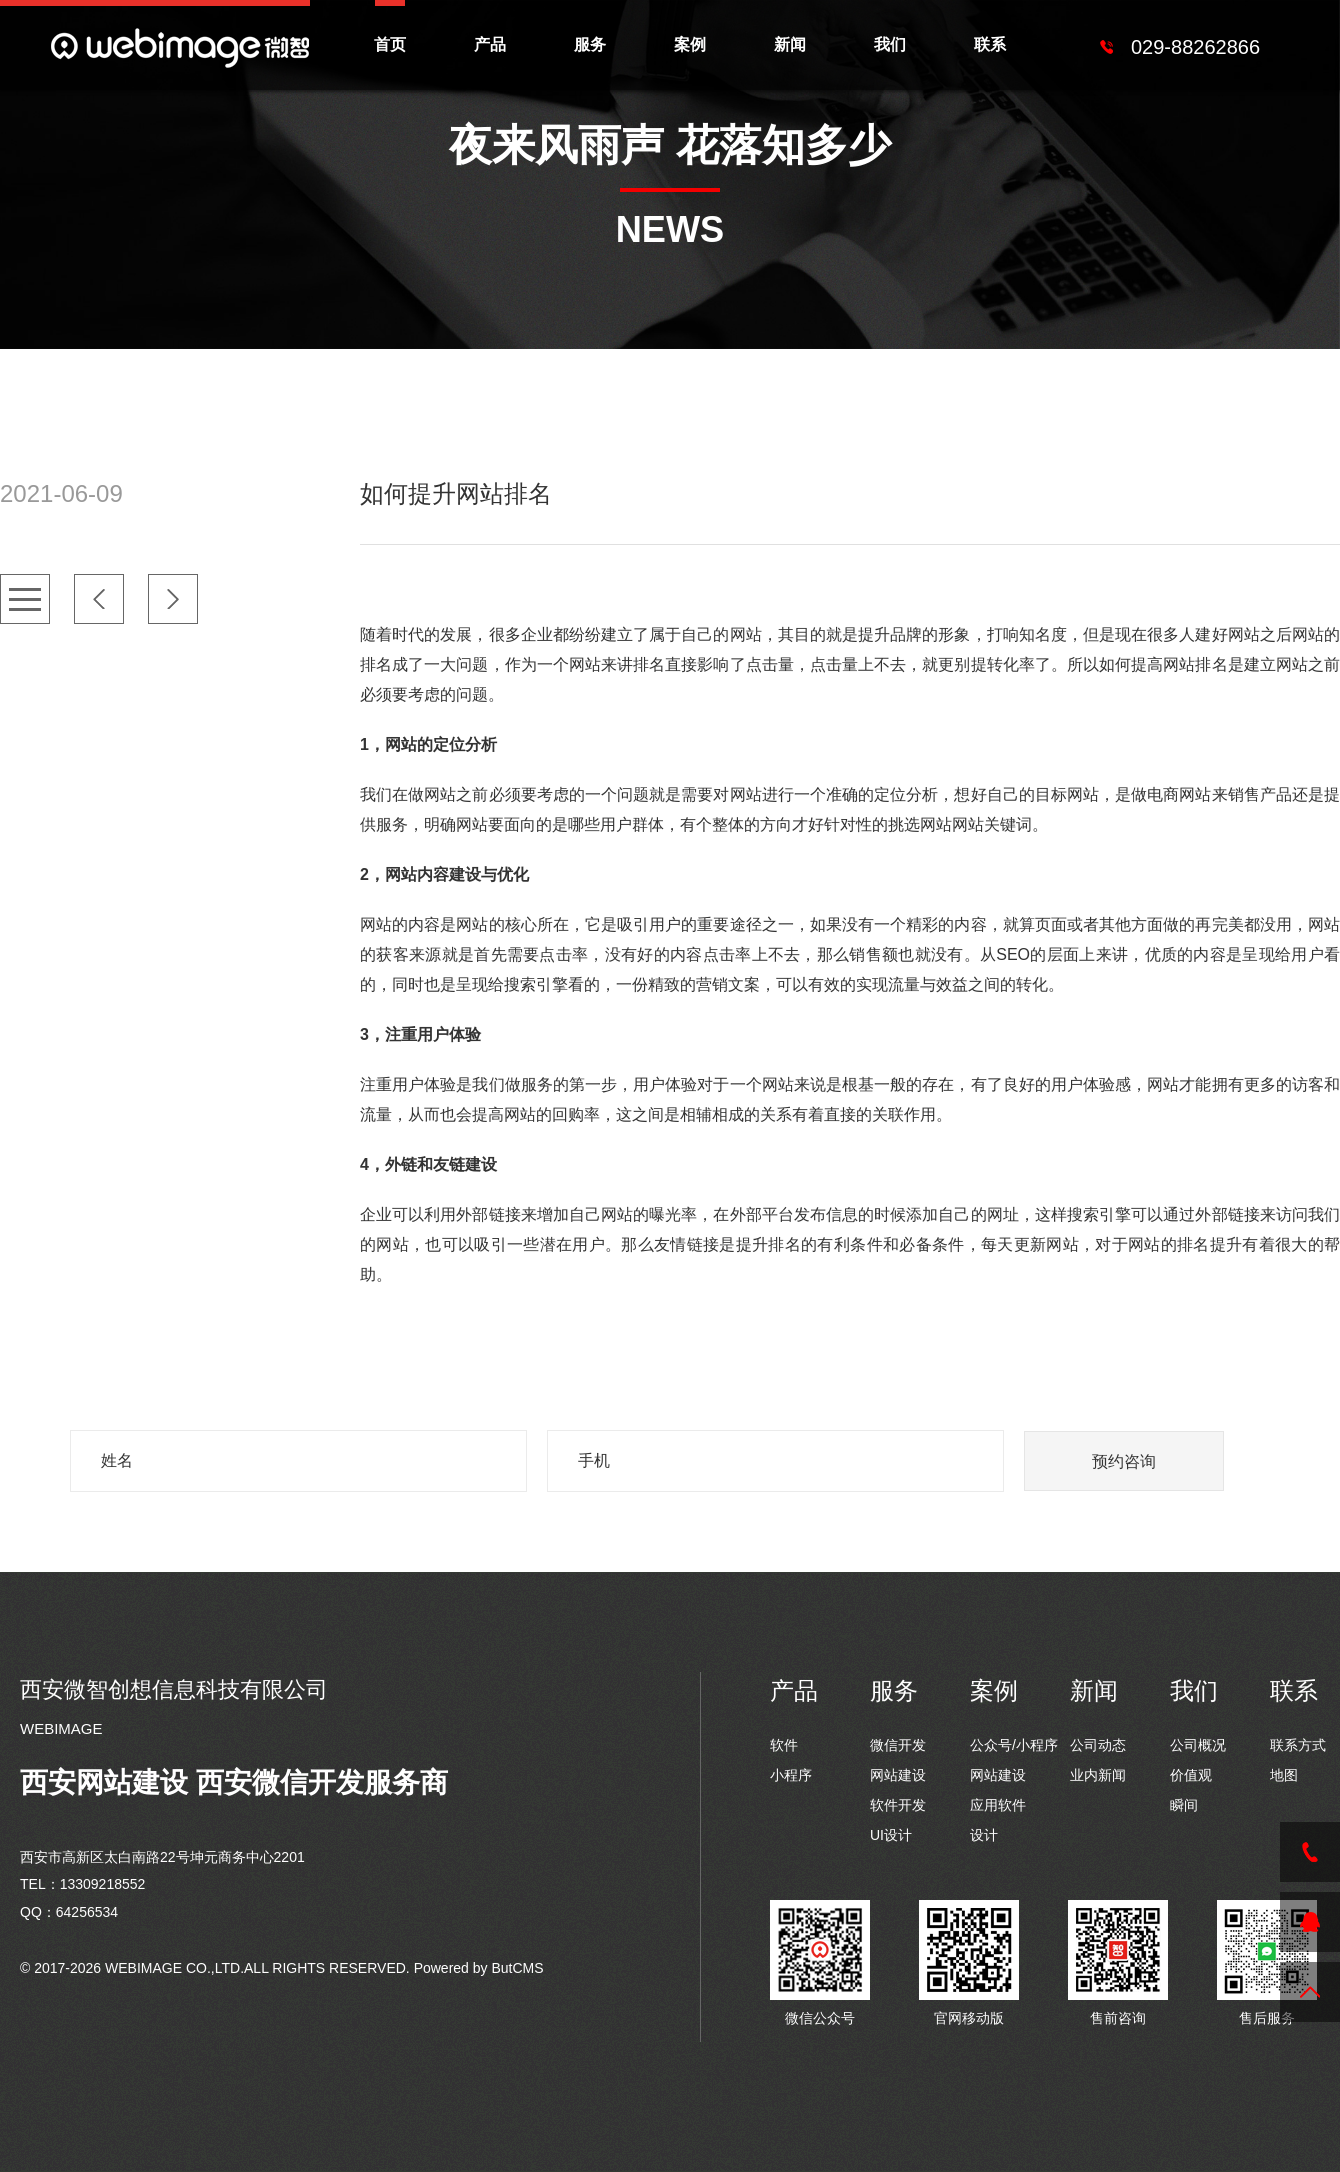  Describe the element at coordinates (690, 44) in the screenshot. I see `案例` at that location.